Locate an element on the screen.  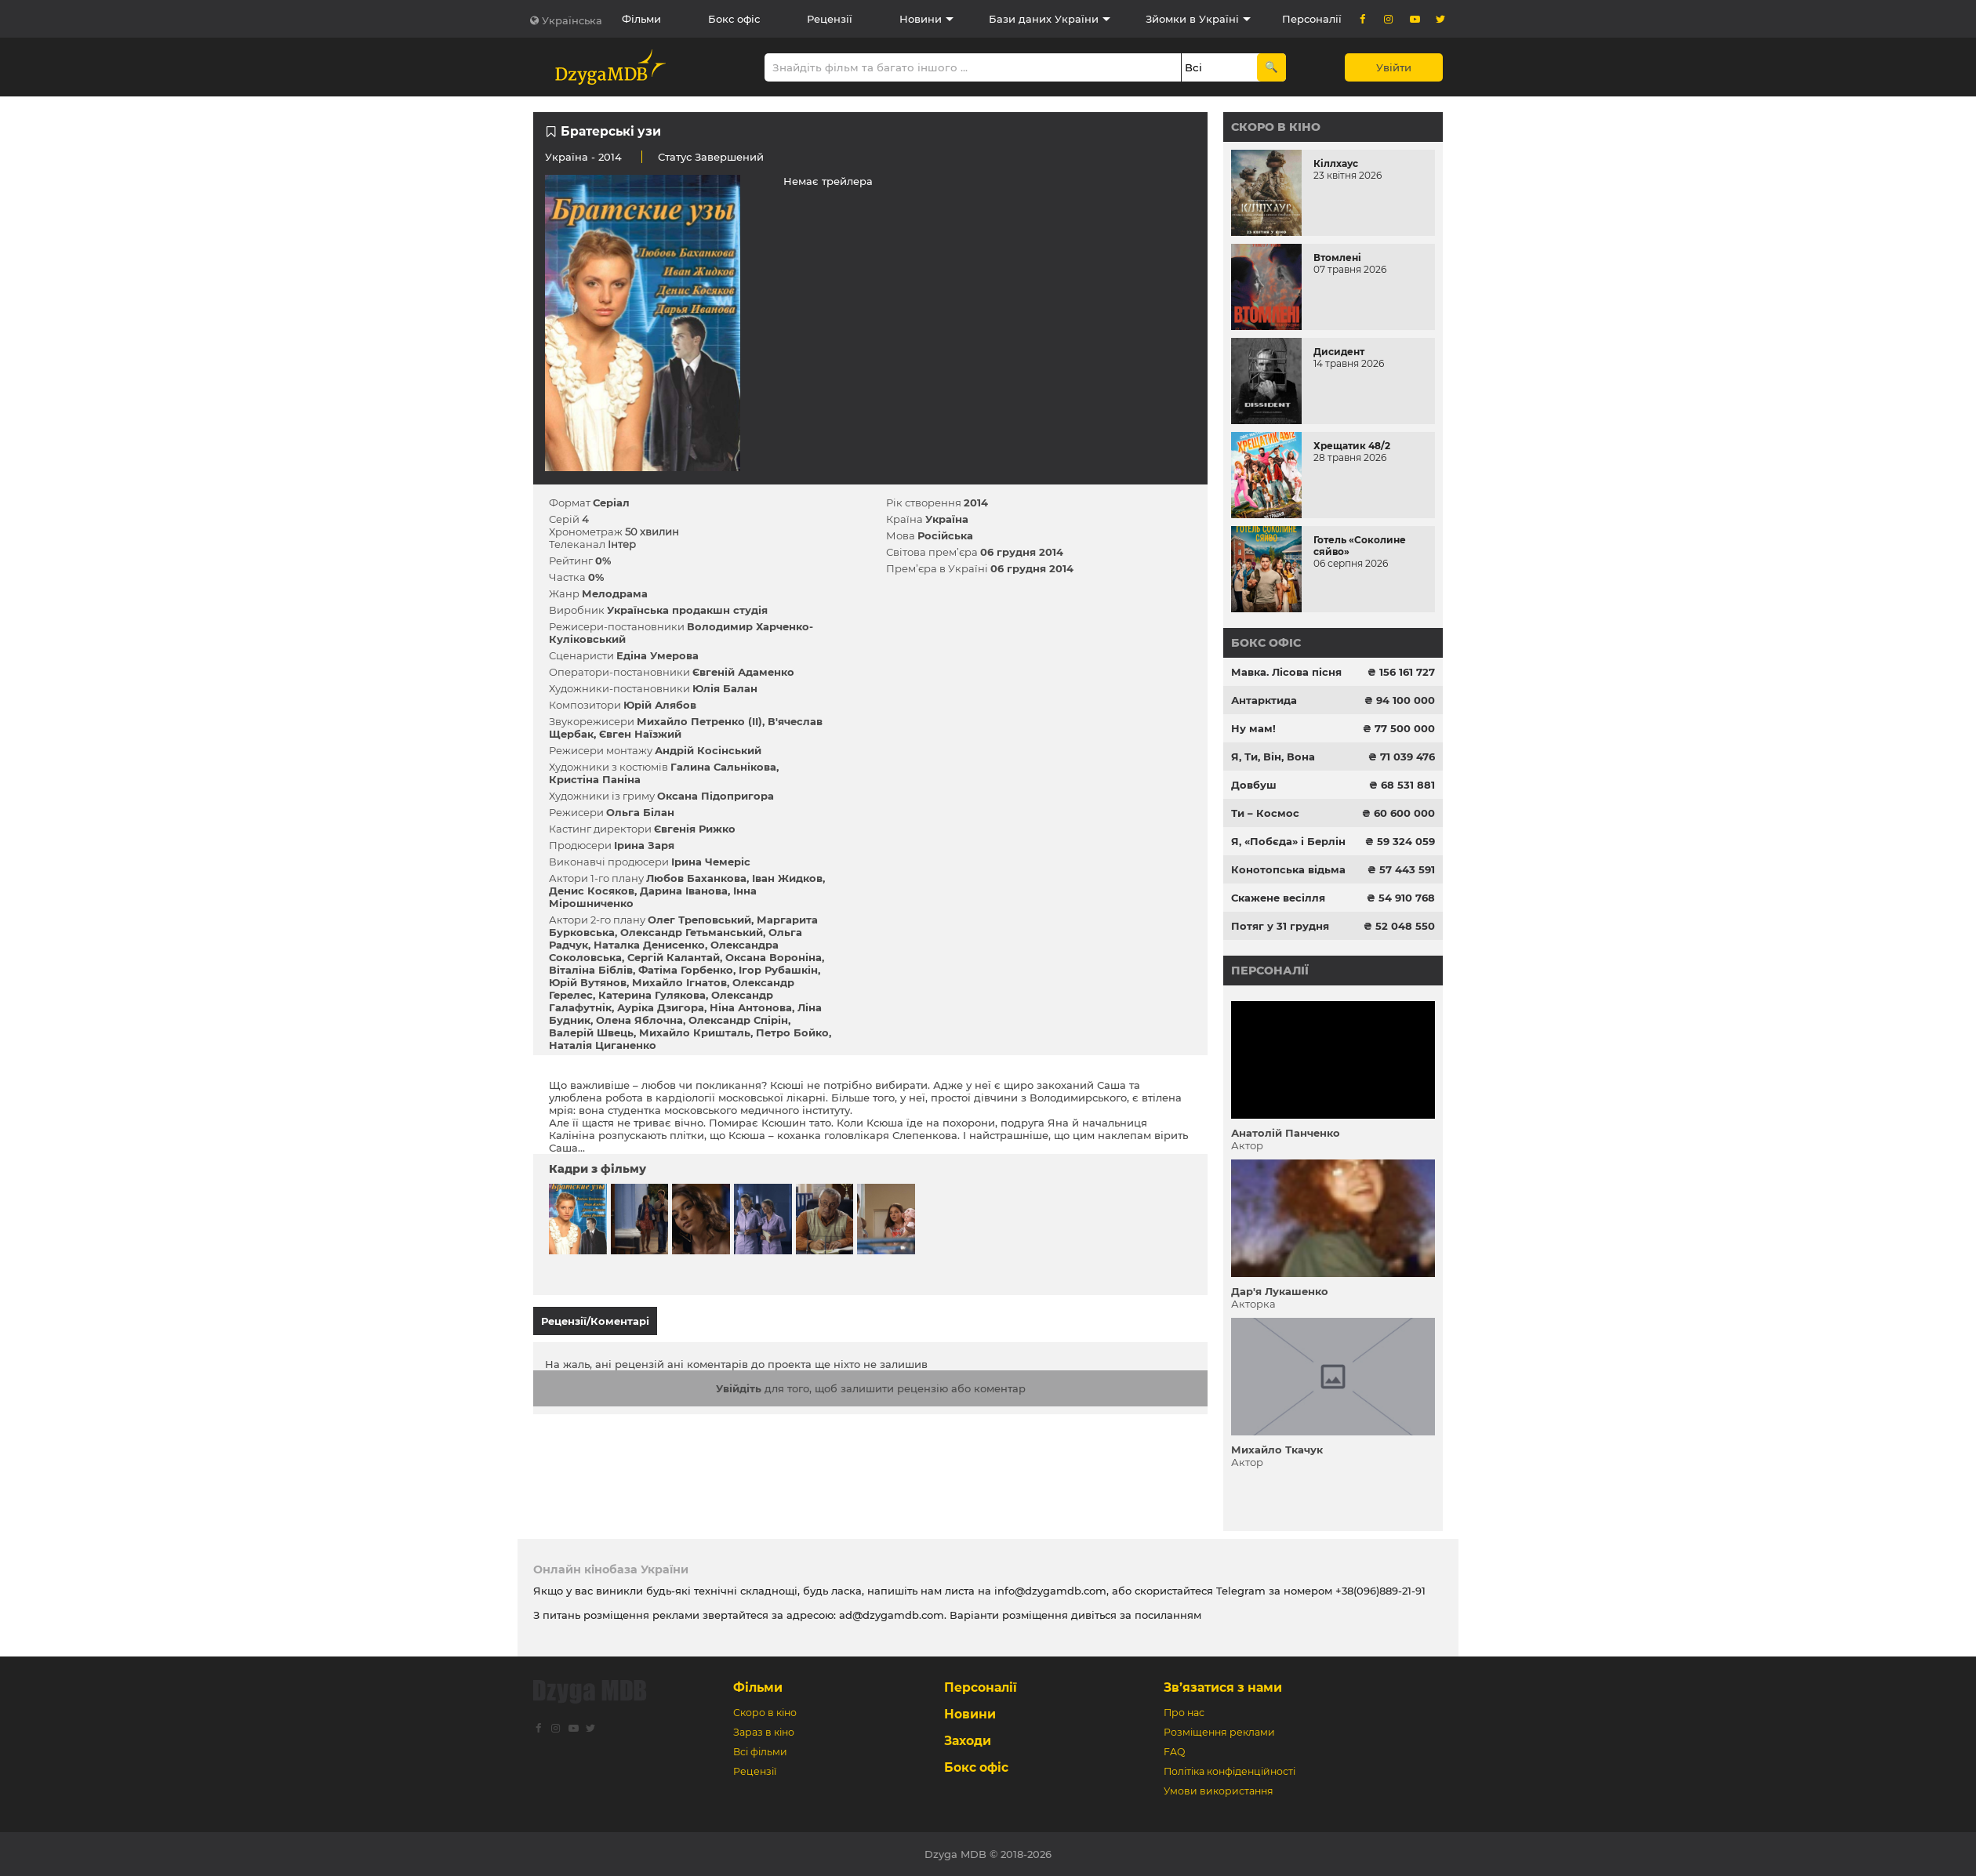
Михайло Кришталь is located at coordinates (694, 1032).